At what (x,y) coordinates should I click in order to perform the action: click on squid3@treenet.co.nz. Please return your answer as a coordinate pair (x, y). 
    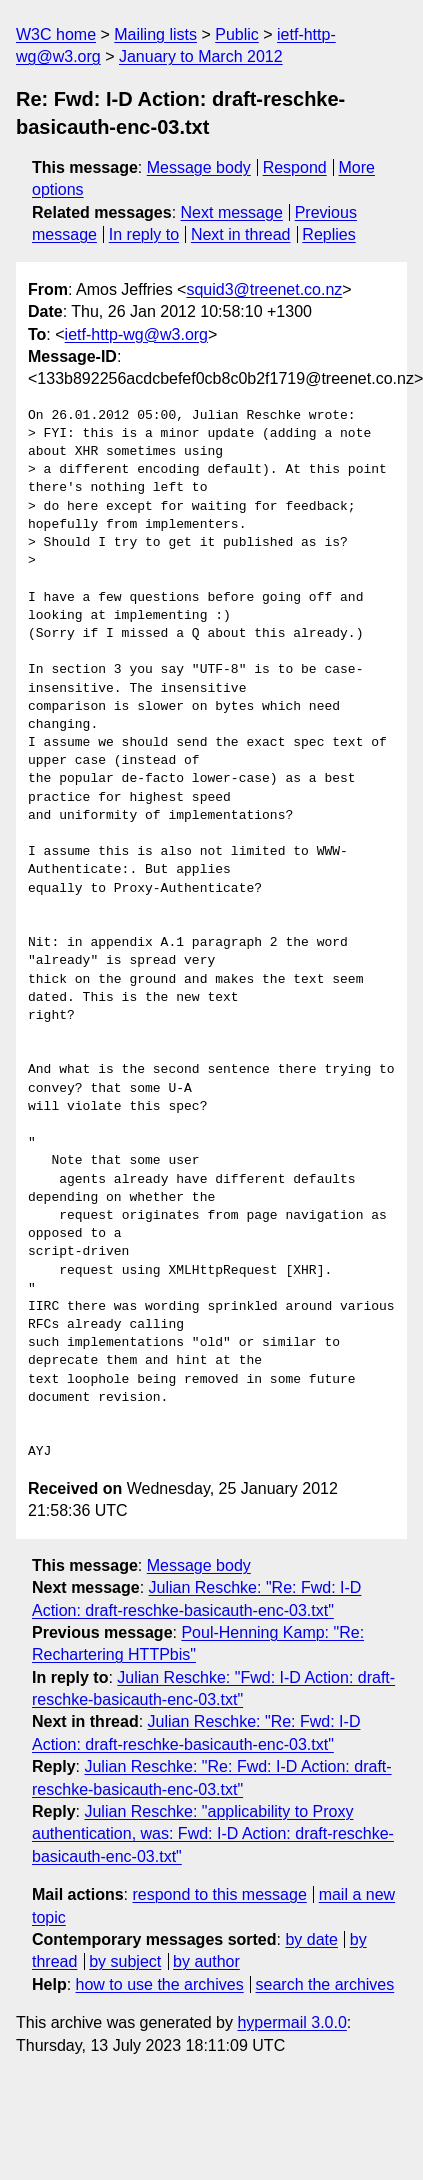
    Looking at the image, I should click on (264, 289).